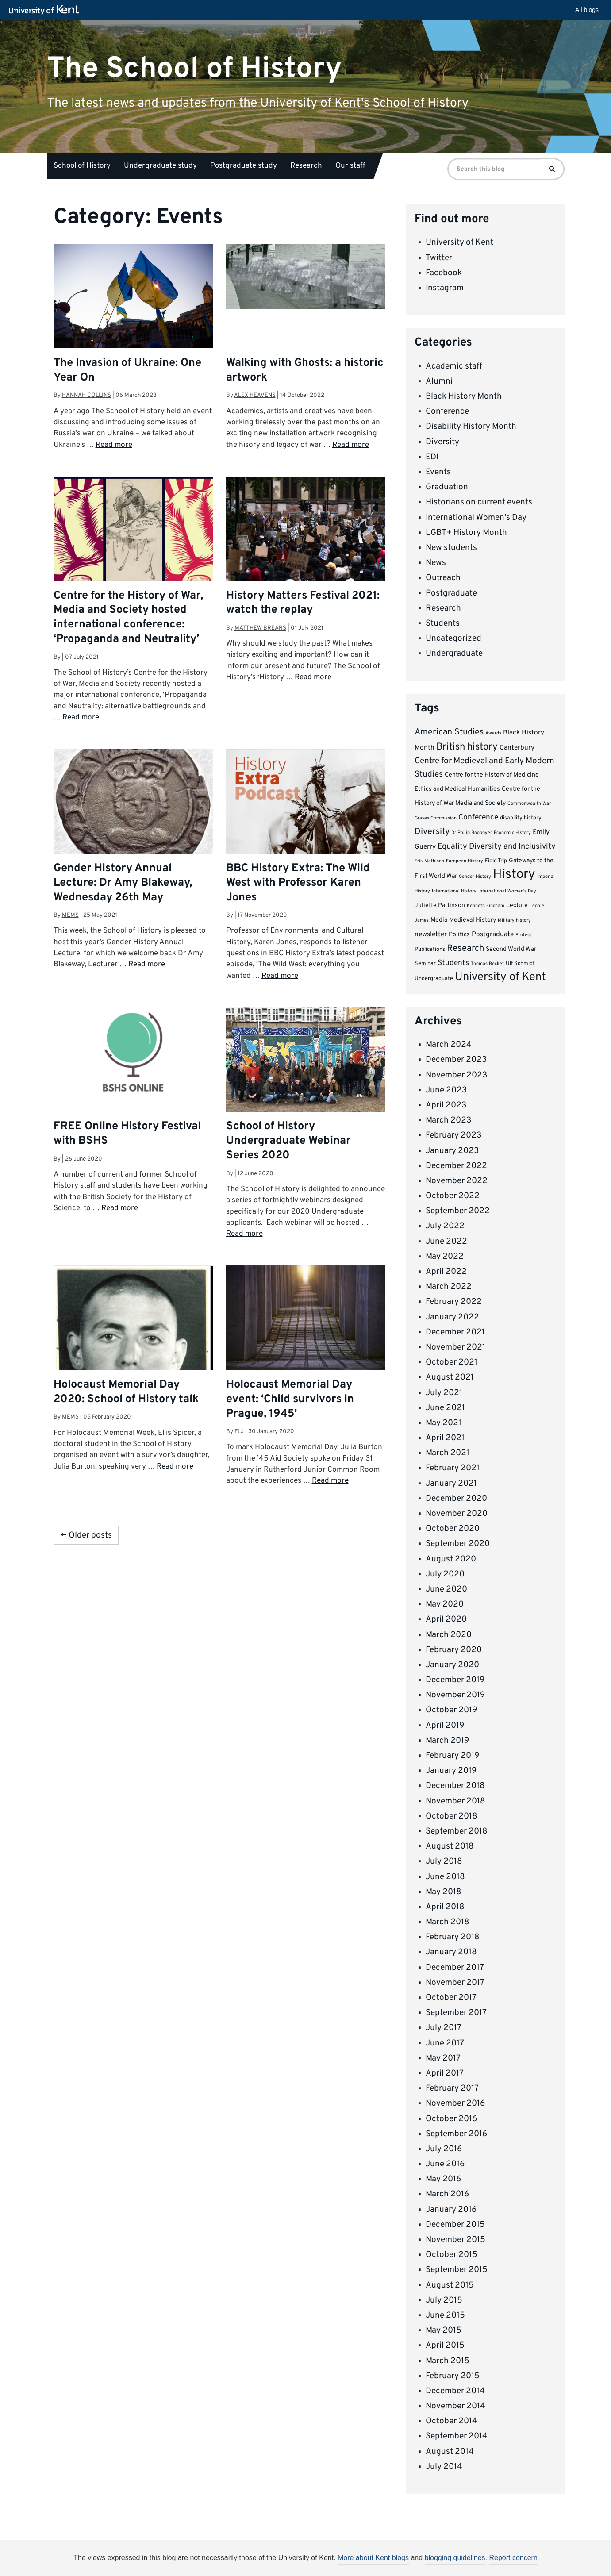 The width and height of the screenshot is (611, 2576). Describe the element at coordinates (447, 1740) in the screenshot. I see `March 2019` at that location.